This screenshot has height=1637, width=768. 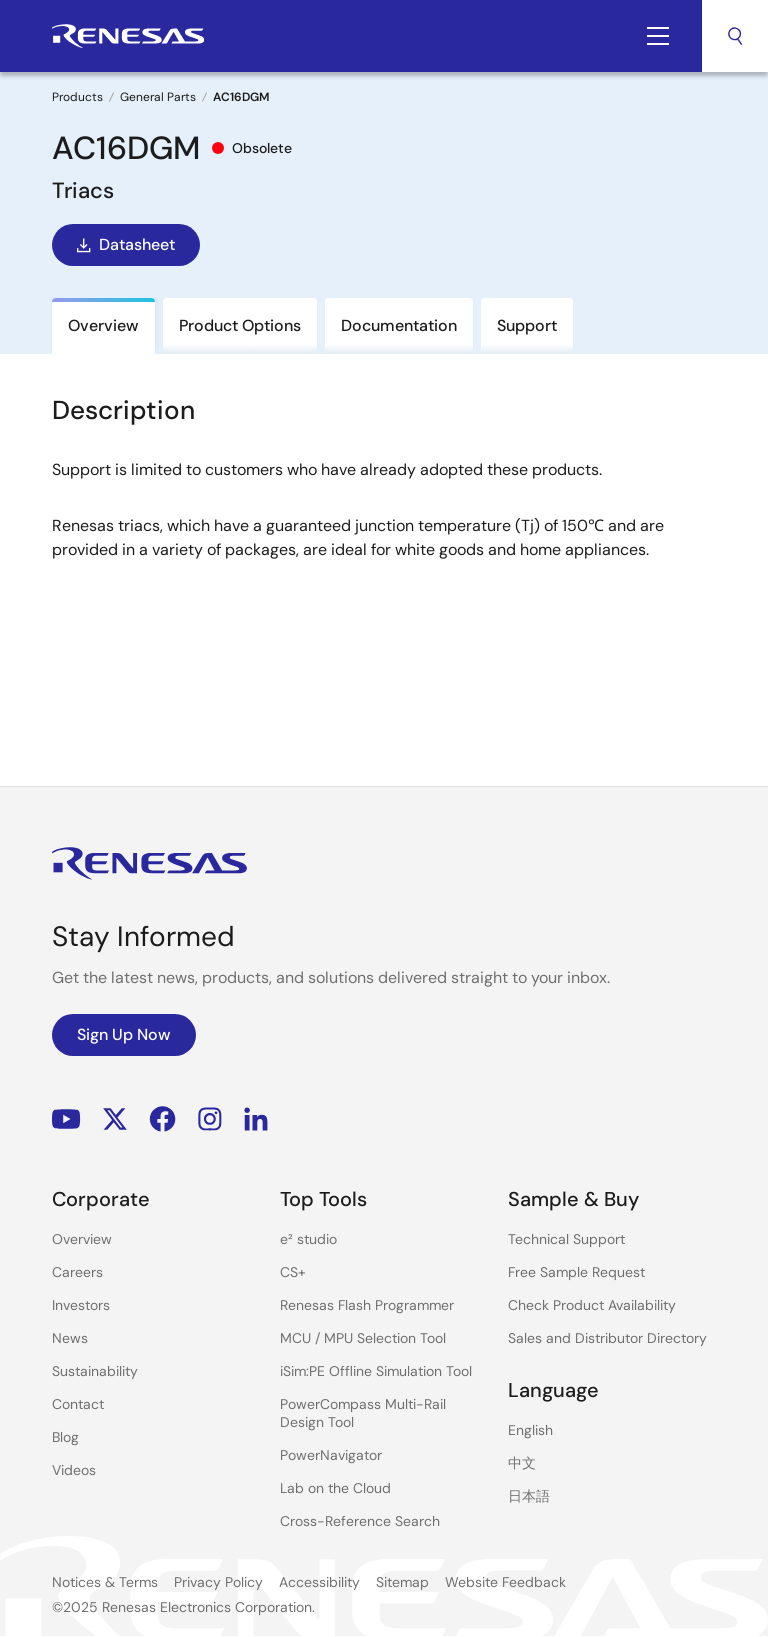 What do you see at coordinates (505, 1582) in the screenshot?
I see `Website Feedback` at bounding box center [505, 1582].